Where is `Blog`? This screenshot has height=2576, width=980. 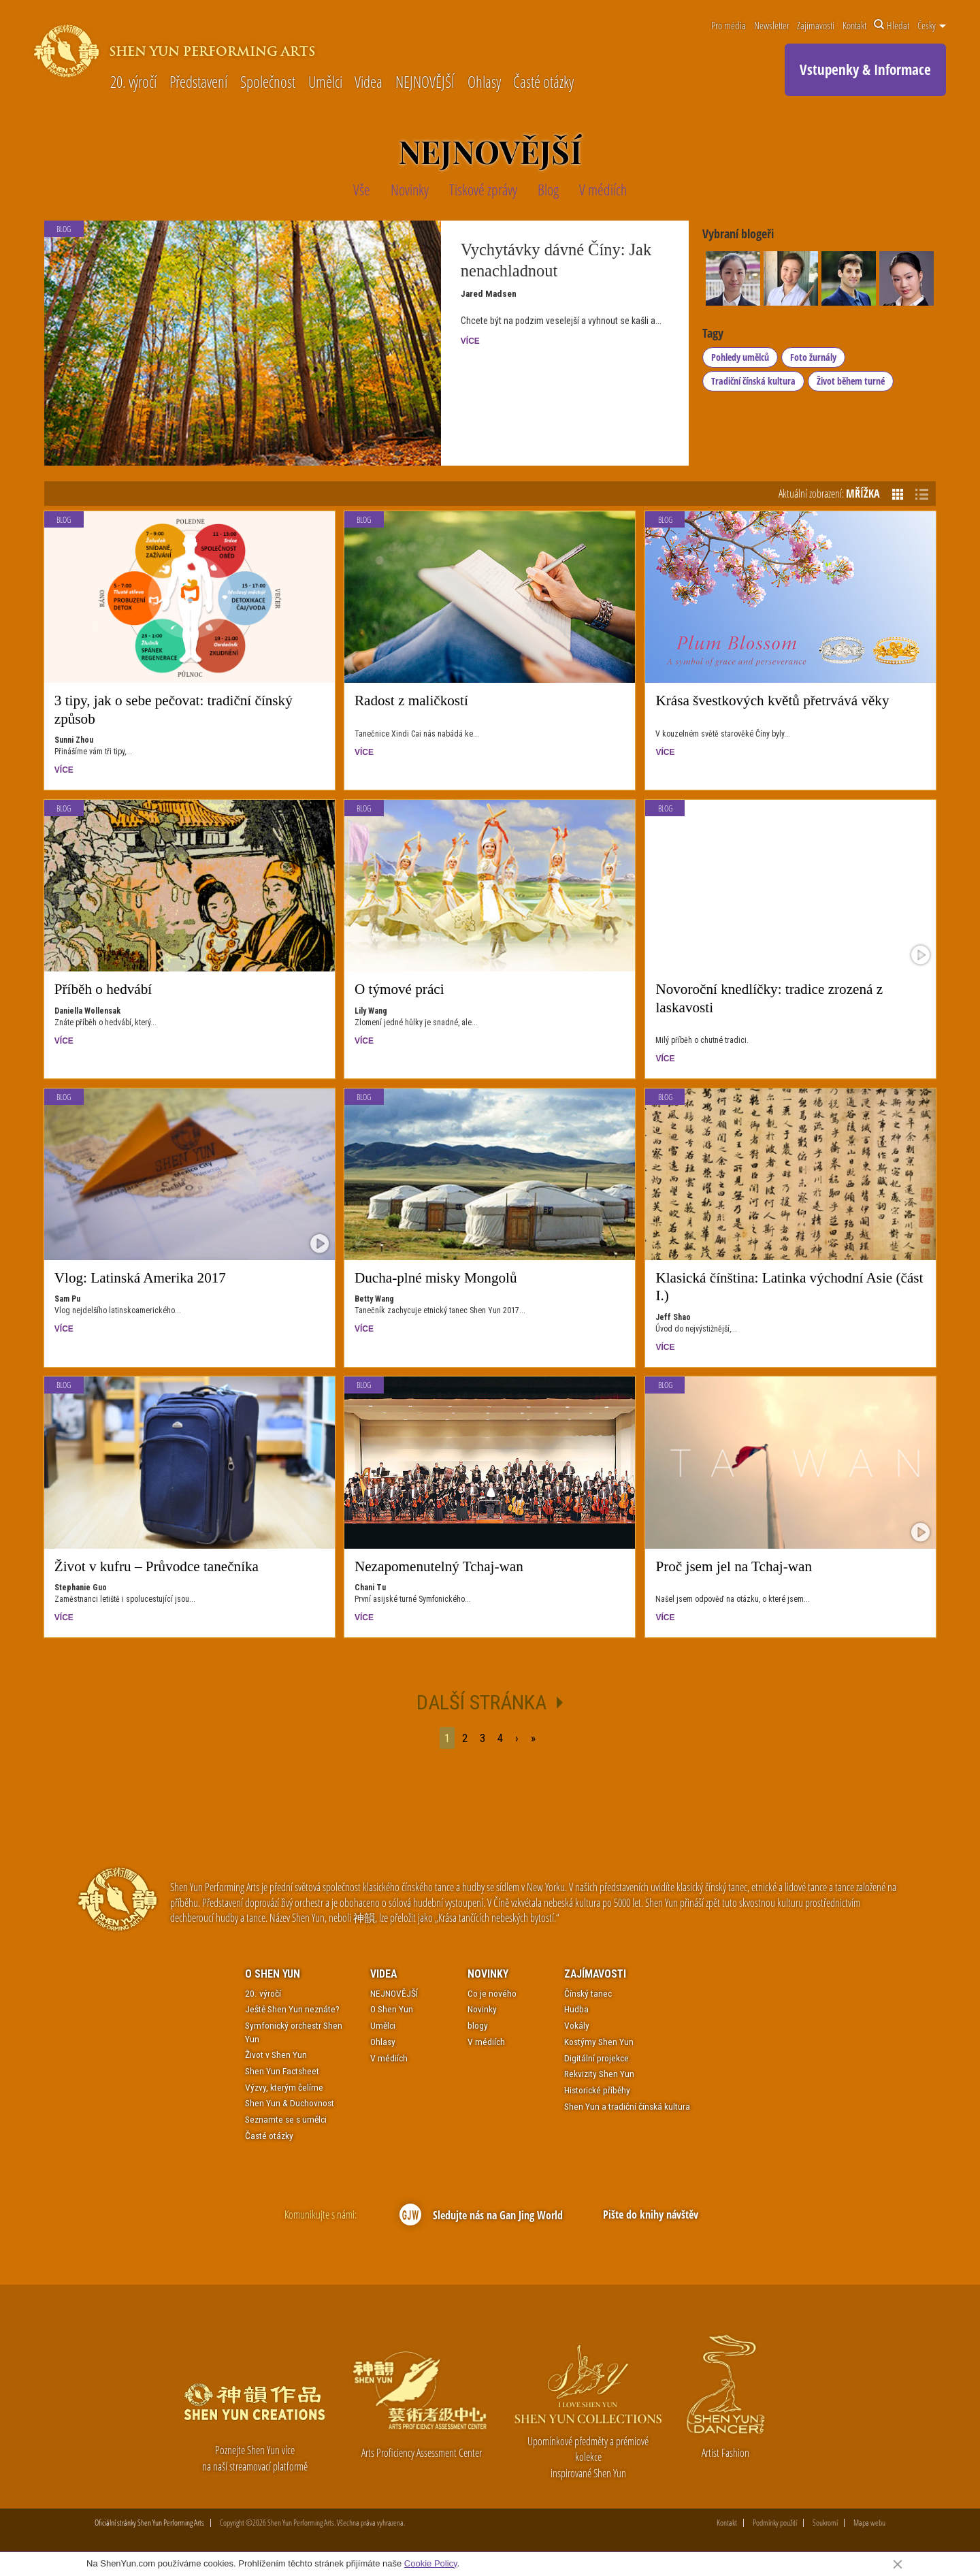
Blog is located at coordinates (63, 520).